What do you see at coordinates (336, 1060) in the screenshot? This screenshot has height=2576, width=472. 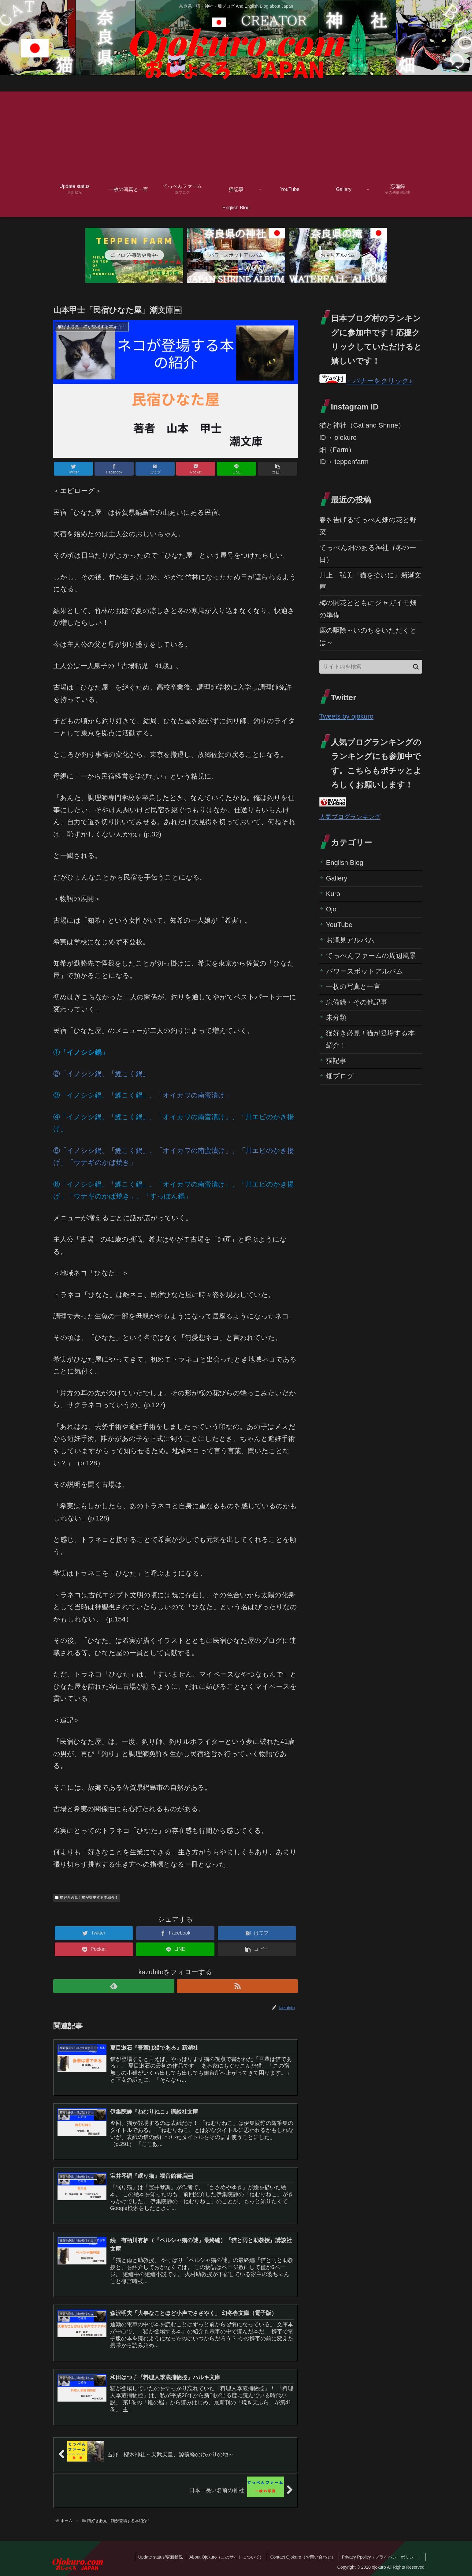 I see `猫記事` at bounding box center [336, 1060].